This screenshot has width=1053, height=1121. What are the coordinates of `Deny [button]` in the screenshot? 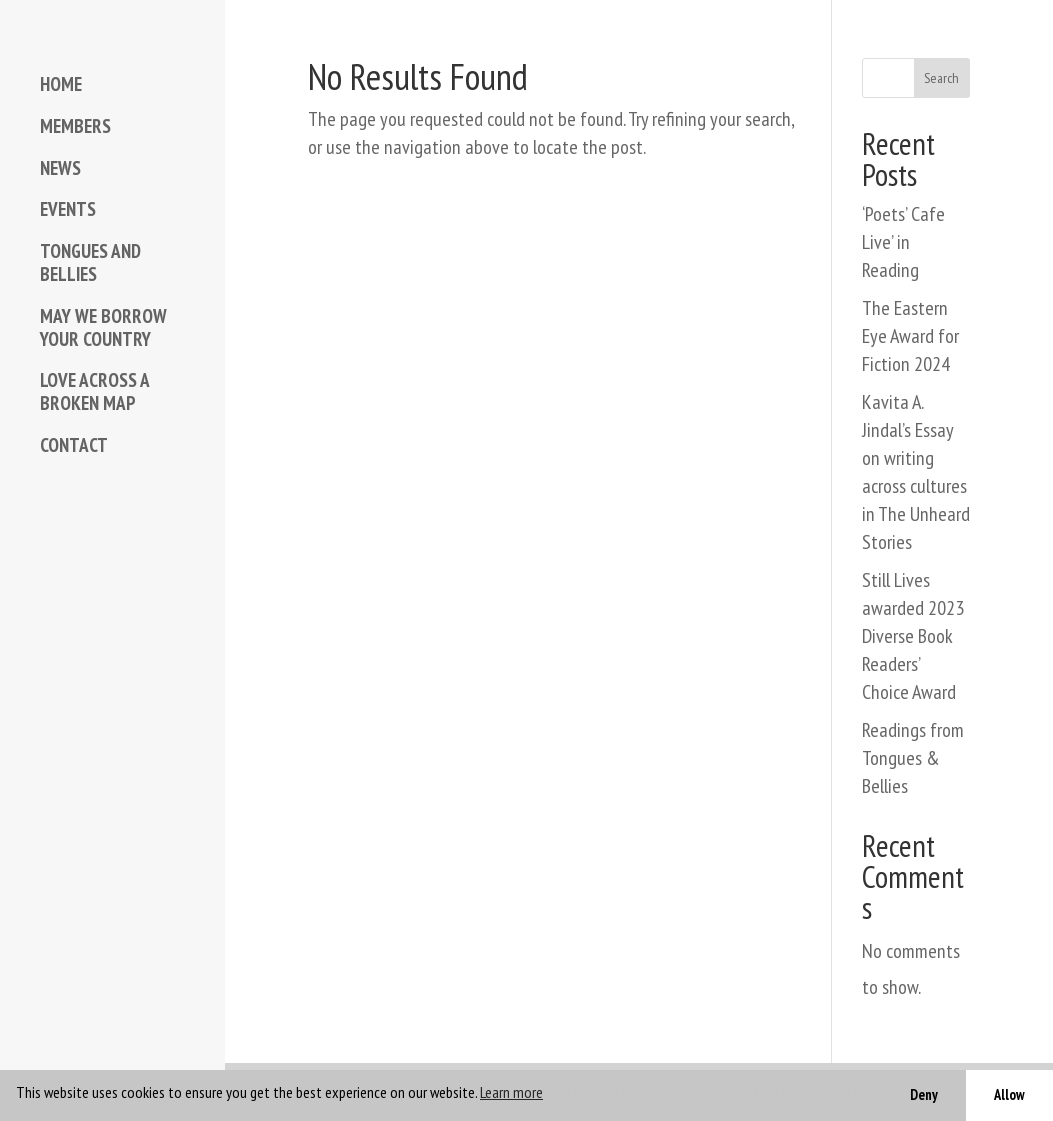 It's located at (924, 1094).